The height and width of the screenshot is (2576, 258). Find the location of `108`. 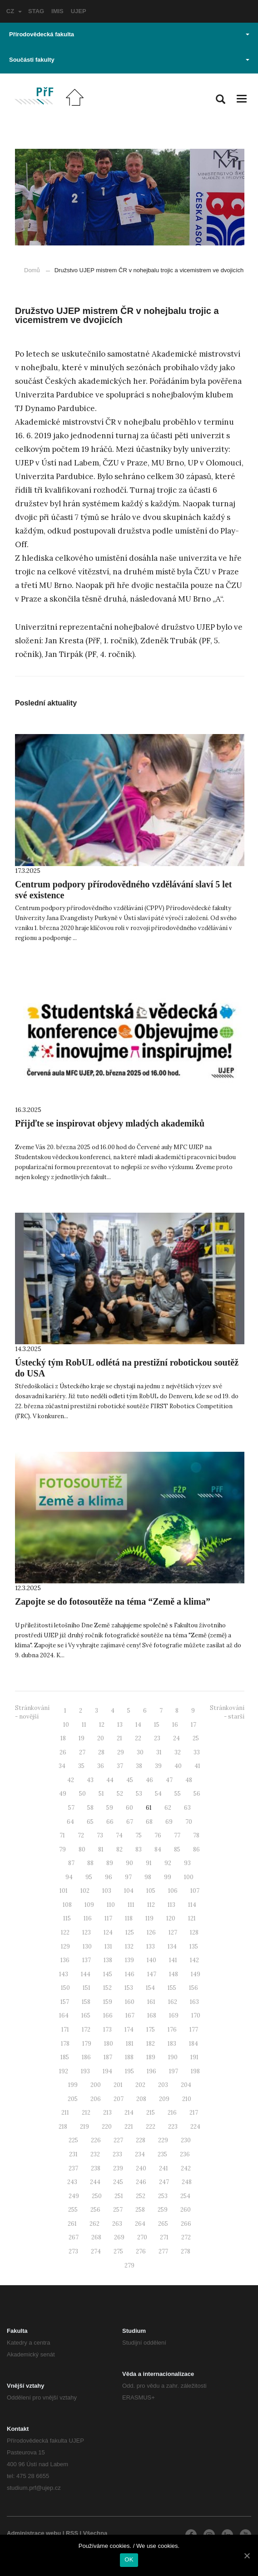

108 is located at coordinates (67, 1905).